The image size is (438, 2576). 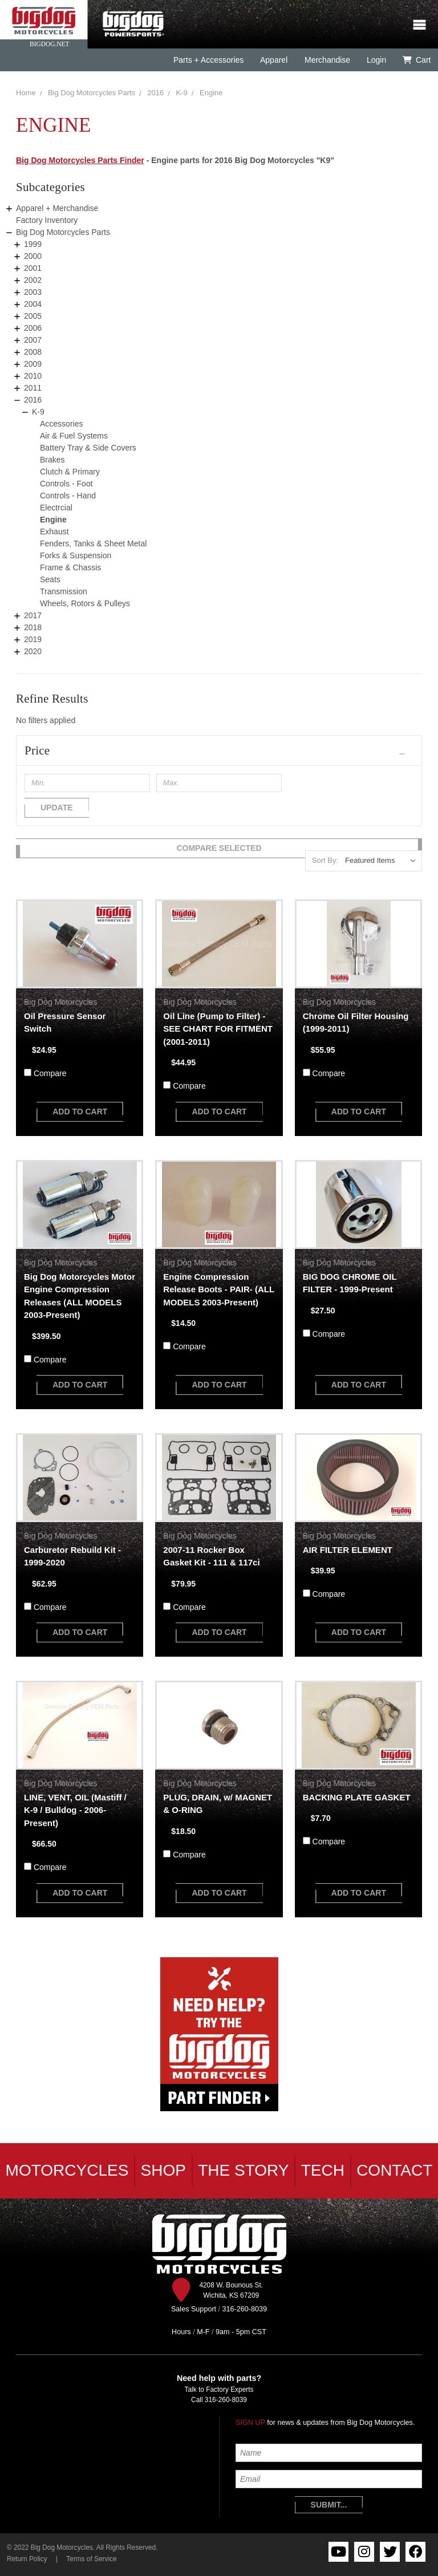 What do you see at coordinates (33, 387) in the screenshot?
I see `2011` at bounding box center [33, 387].